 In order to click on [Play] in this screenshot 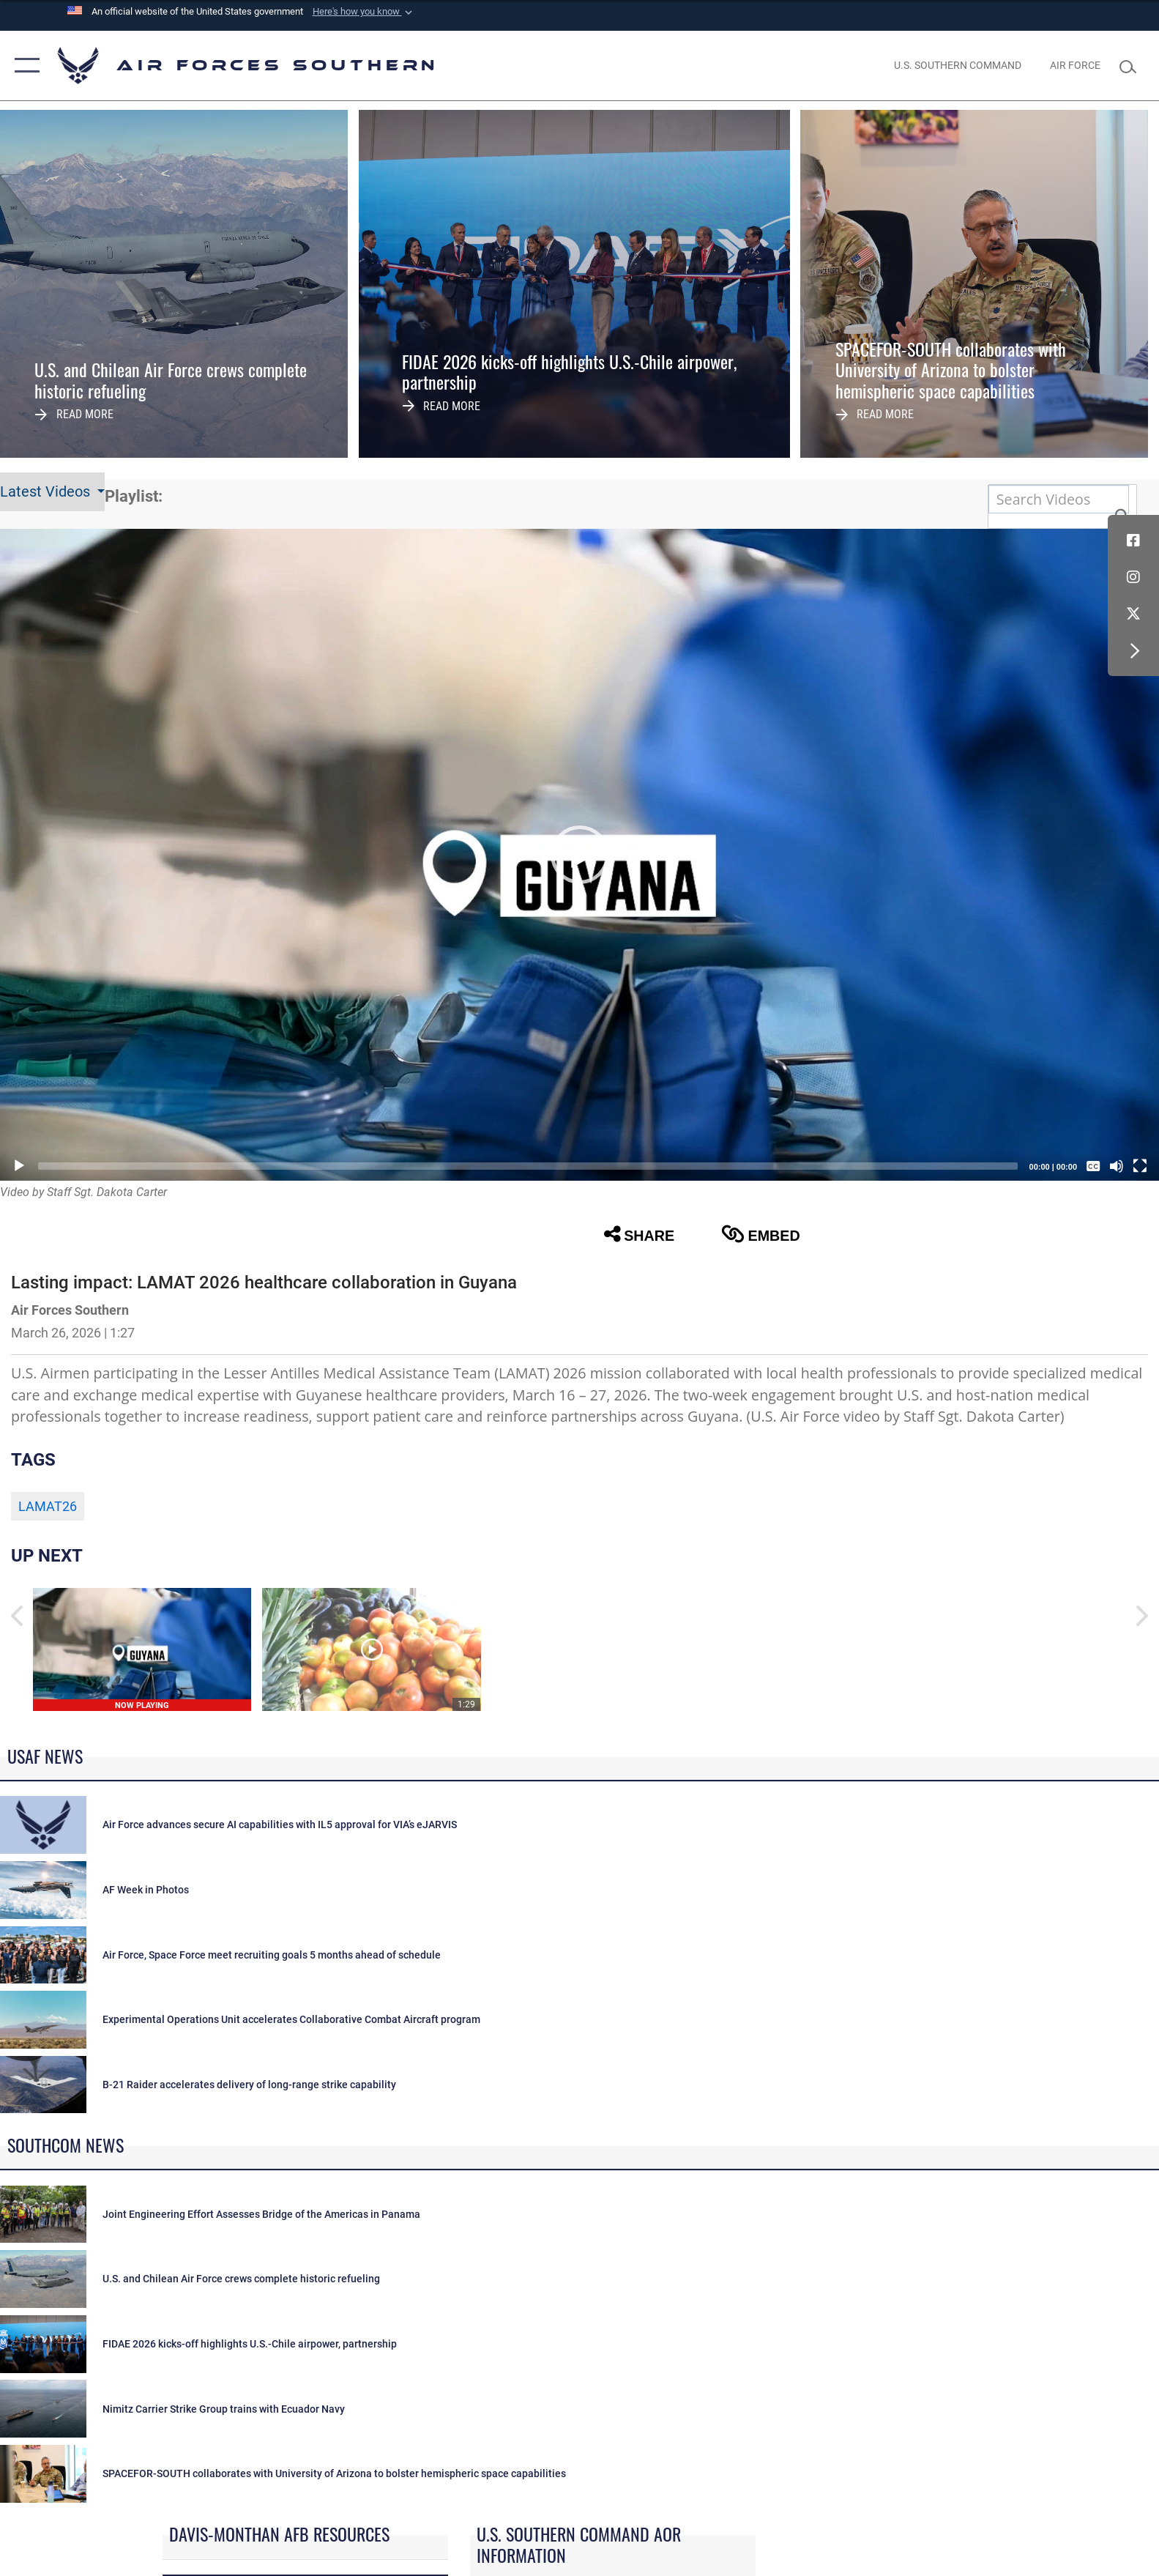, I will do `click(19, 1166)`.